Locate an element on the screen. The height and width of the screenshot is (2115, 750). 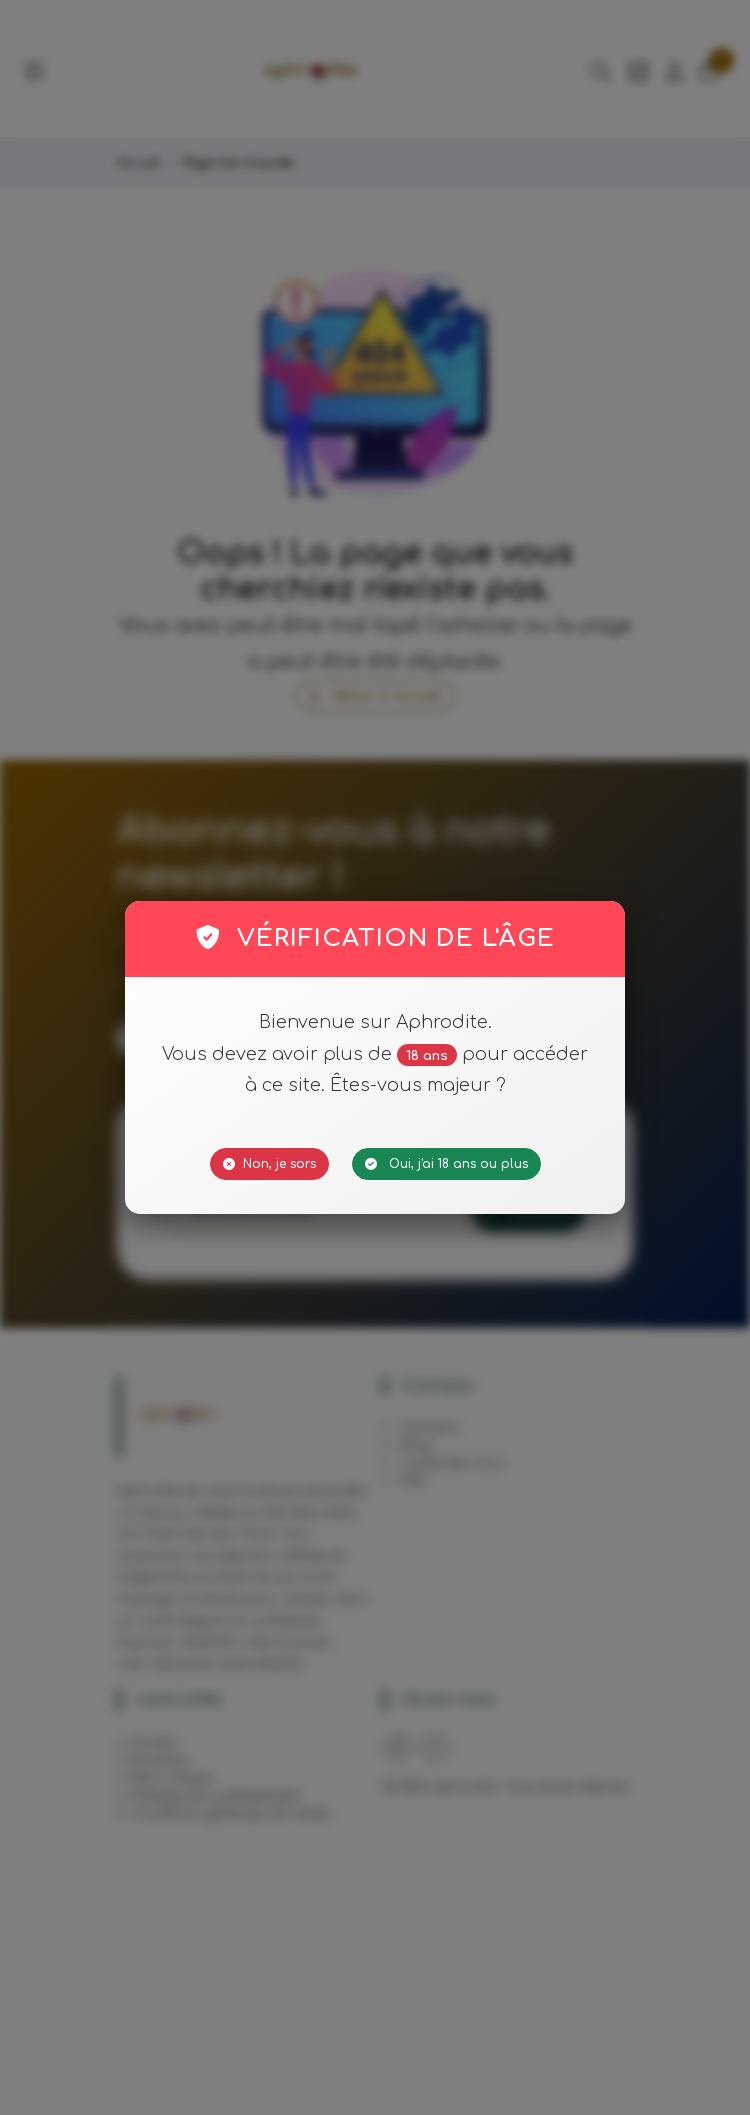
Oui, j'ai 18 ans ou plus is located at coordinates (446, 1164).